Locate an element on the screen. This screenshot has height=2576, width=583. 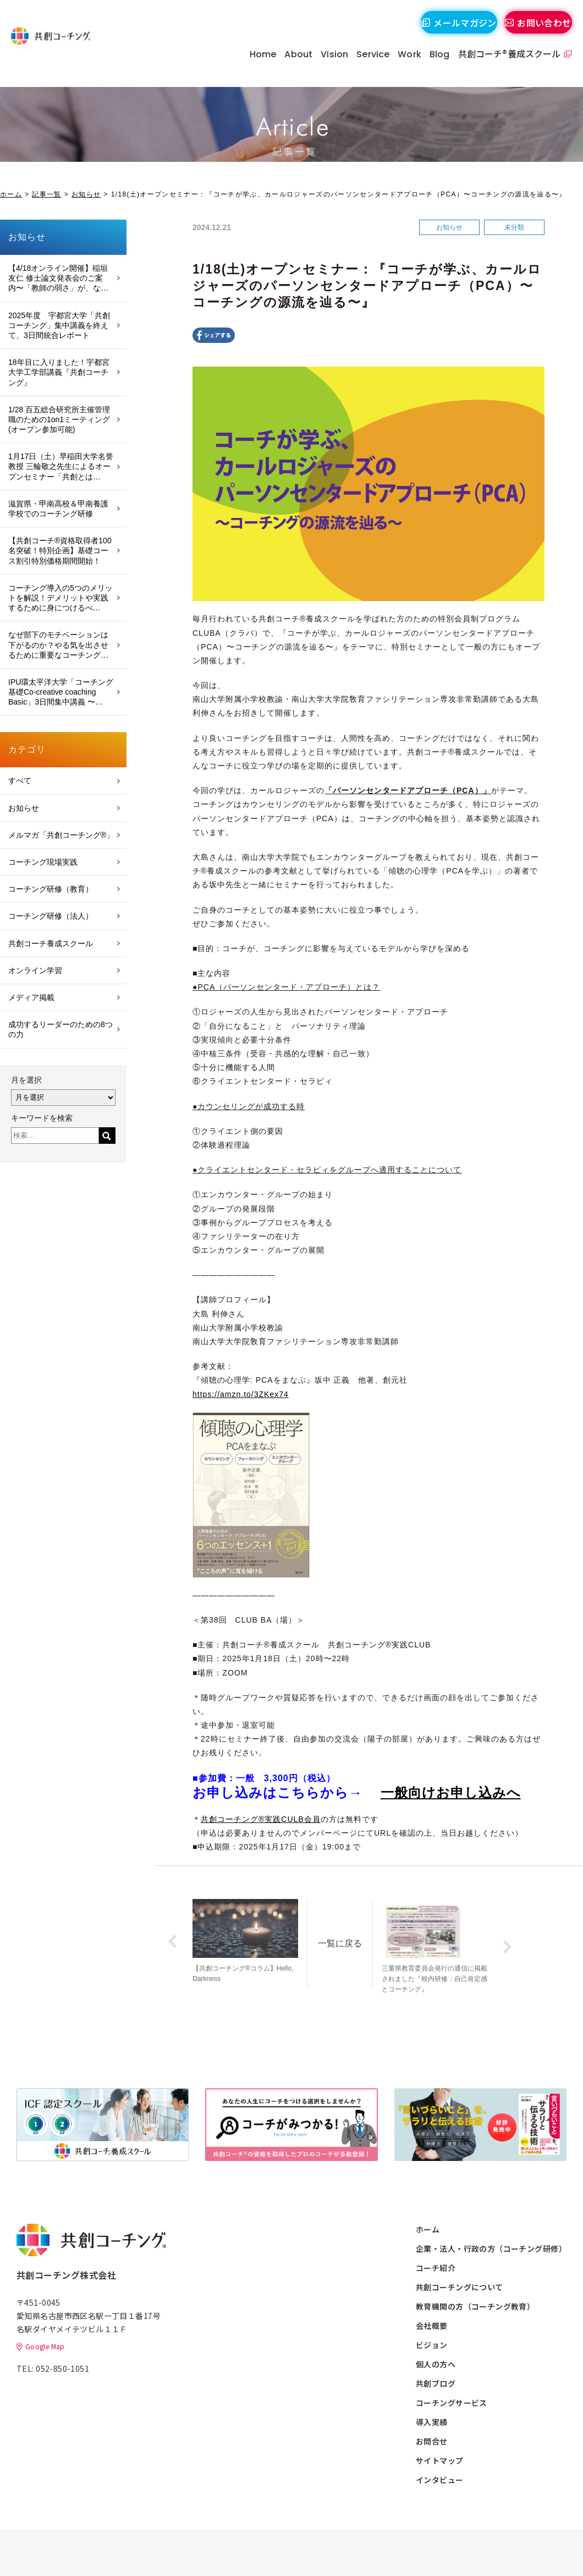
Vision is located at coordinates (329, 65).